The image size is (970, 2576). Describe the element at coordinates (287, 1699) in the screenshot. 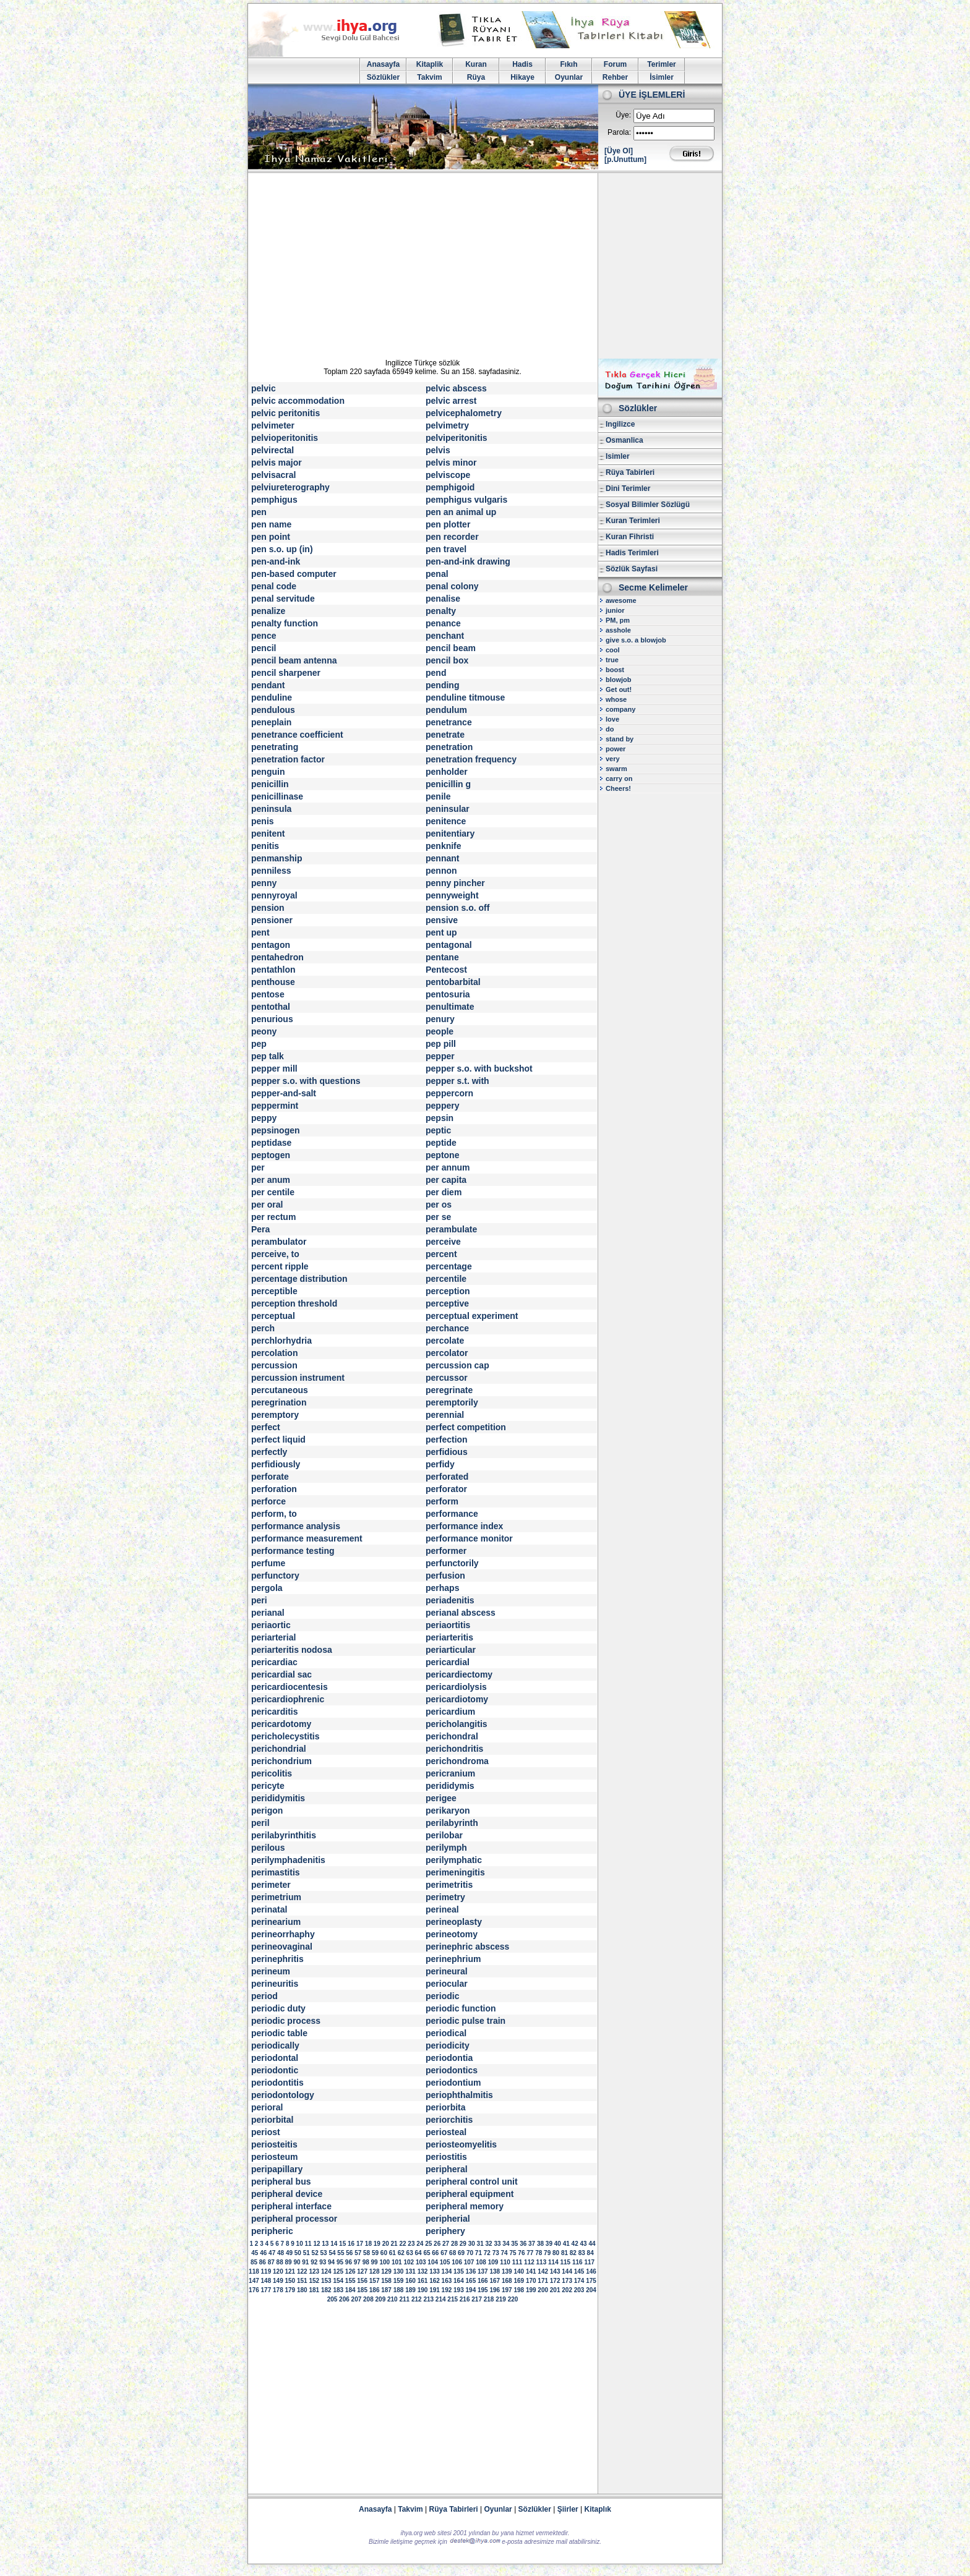

I see `pericardiophrenic` at that location.